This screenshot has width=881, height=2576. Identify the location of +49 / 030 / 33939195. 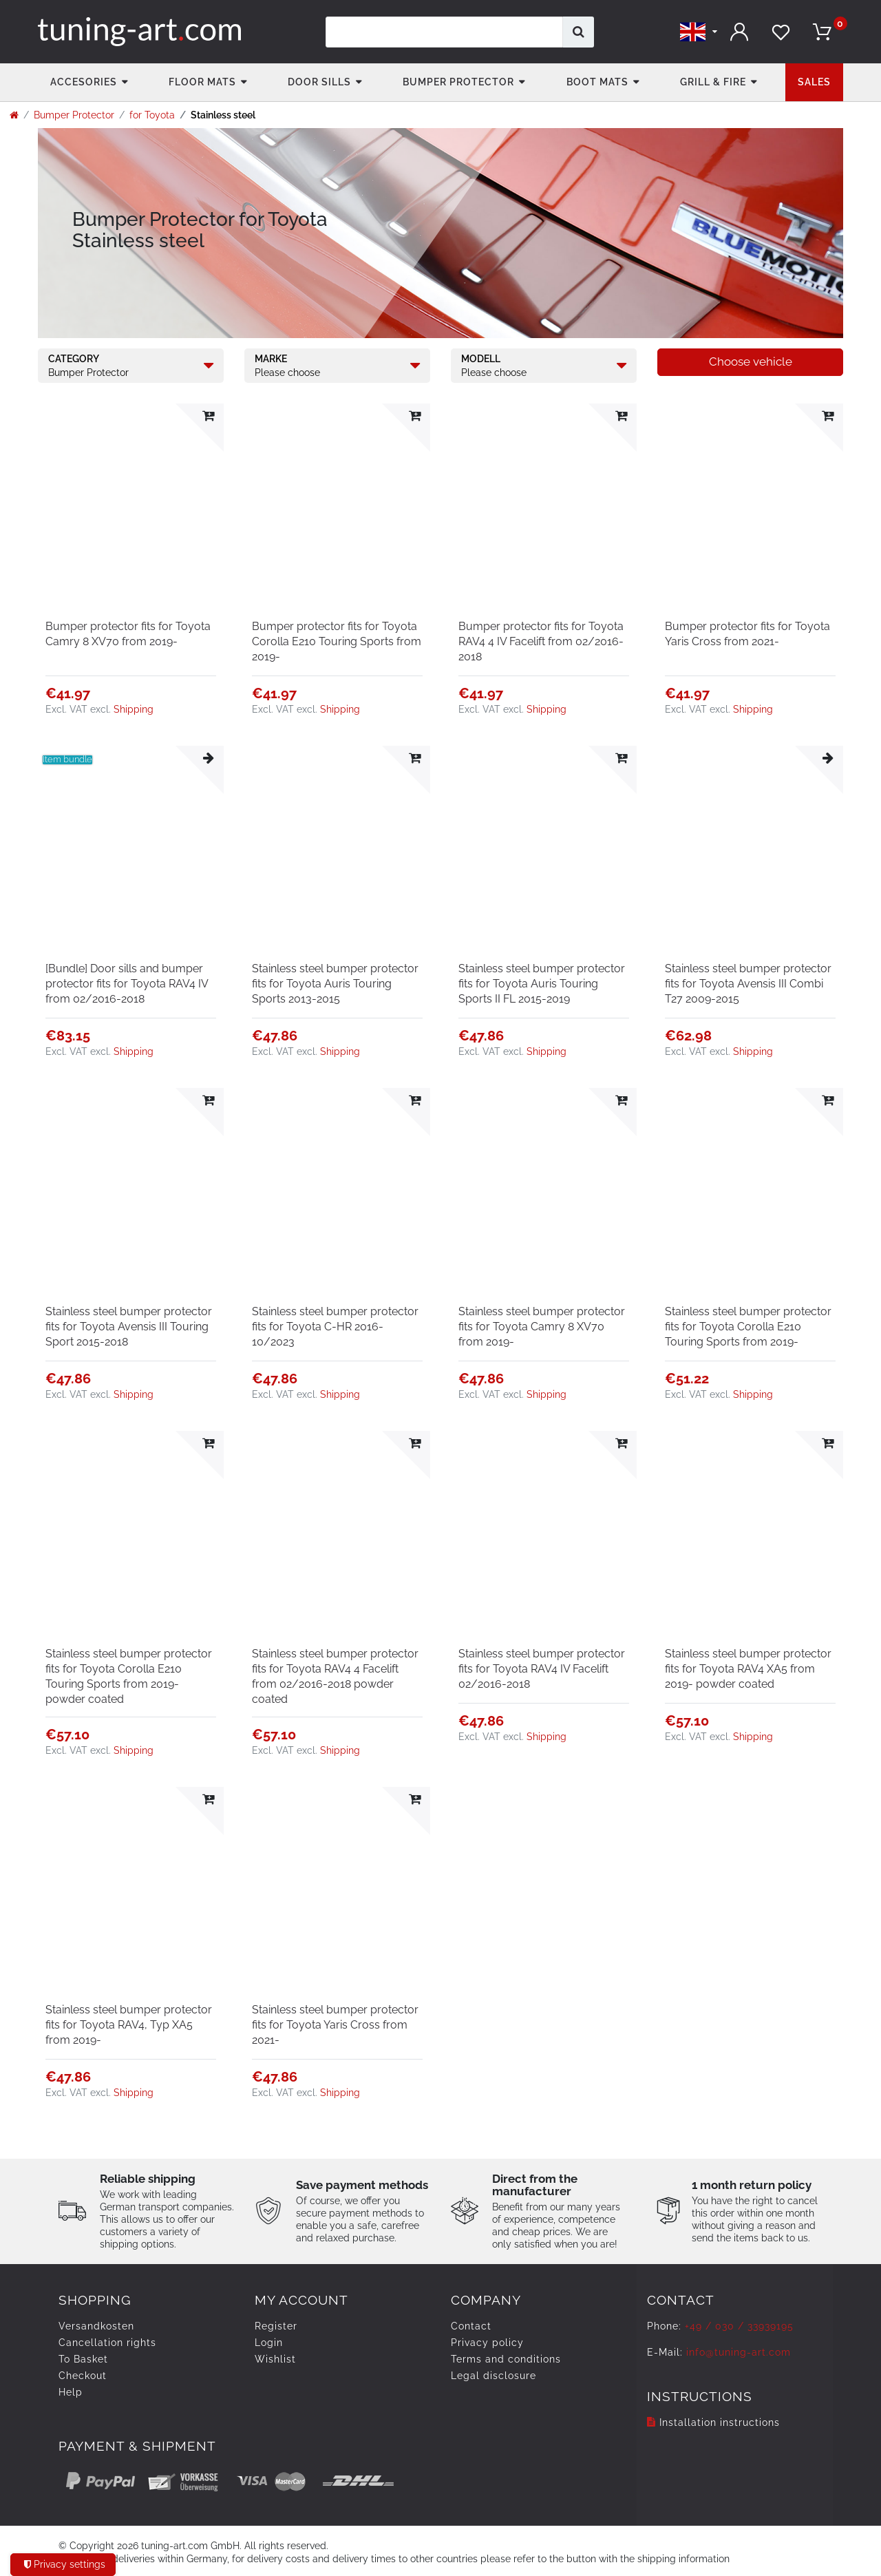
(739, 2326).